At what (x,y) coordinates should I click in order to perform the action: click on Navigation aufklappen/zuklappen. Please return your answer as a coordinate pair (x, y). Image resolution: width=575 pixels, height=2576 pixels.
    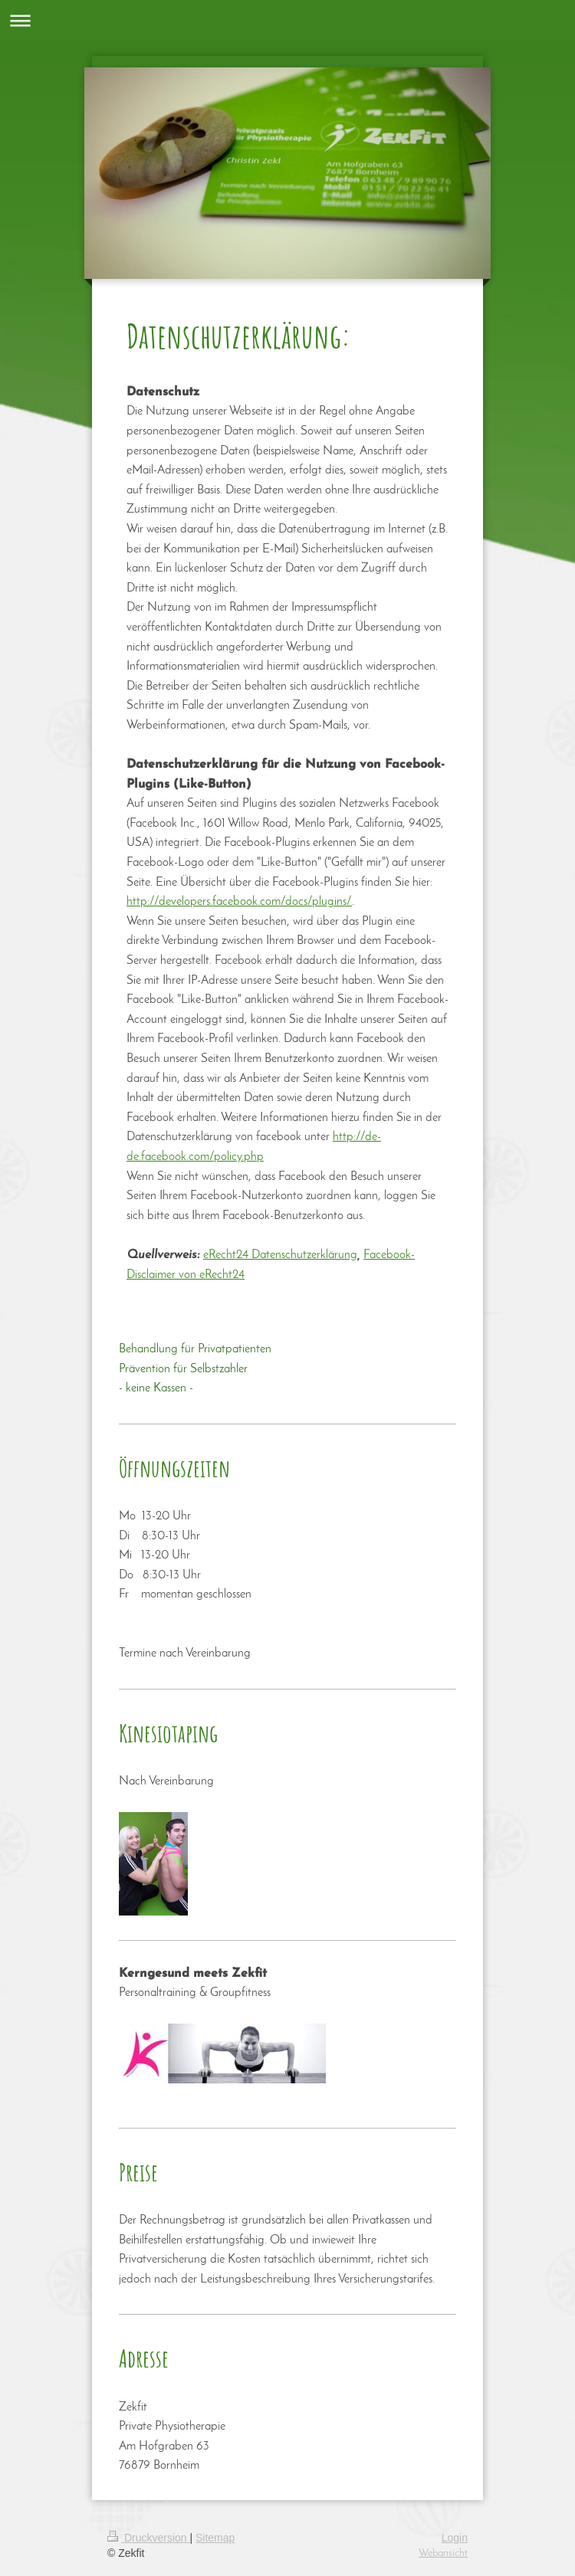
    Looking at the image, I should click on (287, 20).